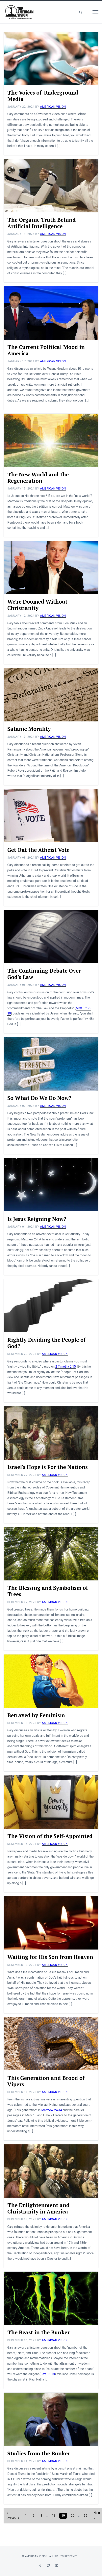 The height and width of the screenshot is (2576, 102). What do you see at coordinates (72, 2515) in the screenshot?
I see `20` at bounding box center [72, 2515].